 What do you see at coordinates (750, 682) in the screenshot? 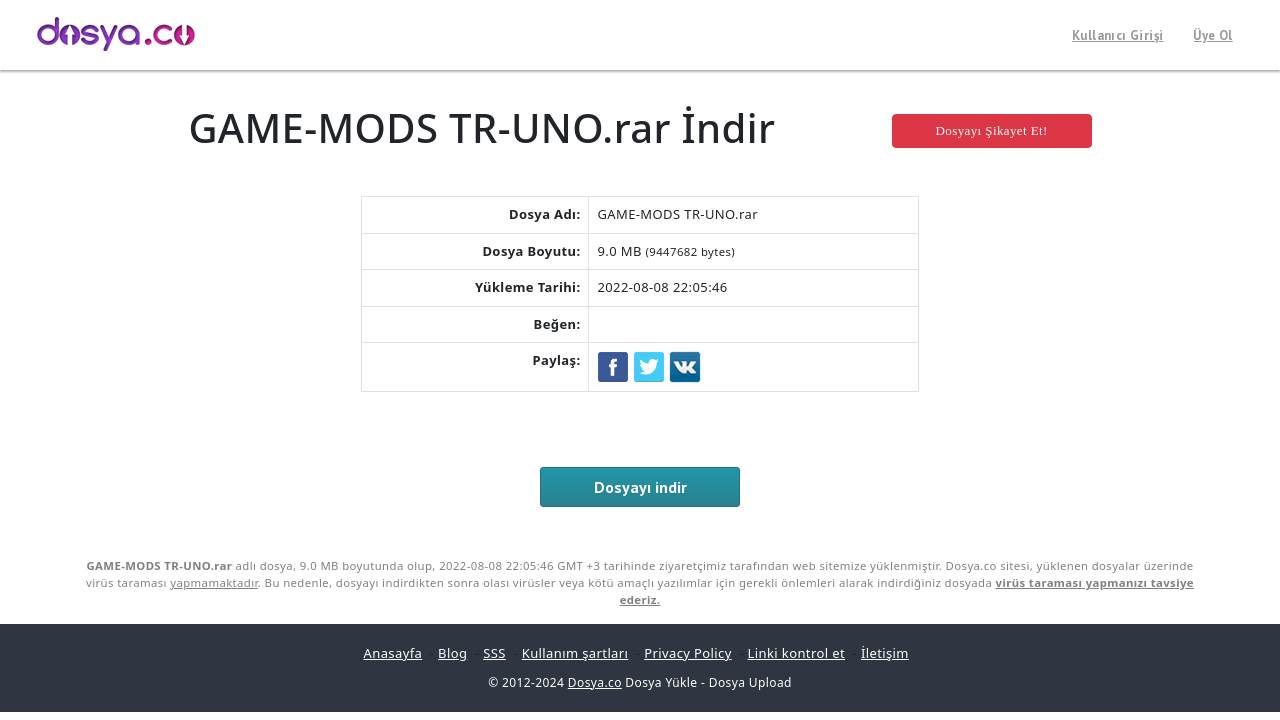
I see `Dosya Upload` at bounding box center [750, 682].